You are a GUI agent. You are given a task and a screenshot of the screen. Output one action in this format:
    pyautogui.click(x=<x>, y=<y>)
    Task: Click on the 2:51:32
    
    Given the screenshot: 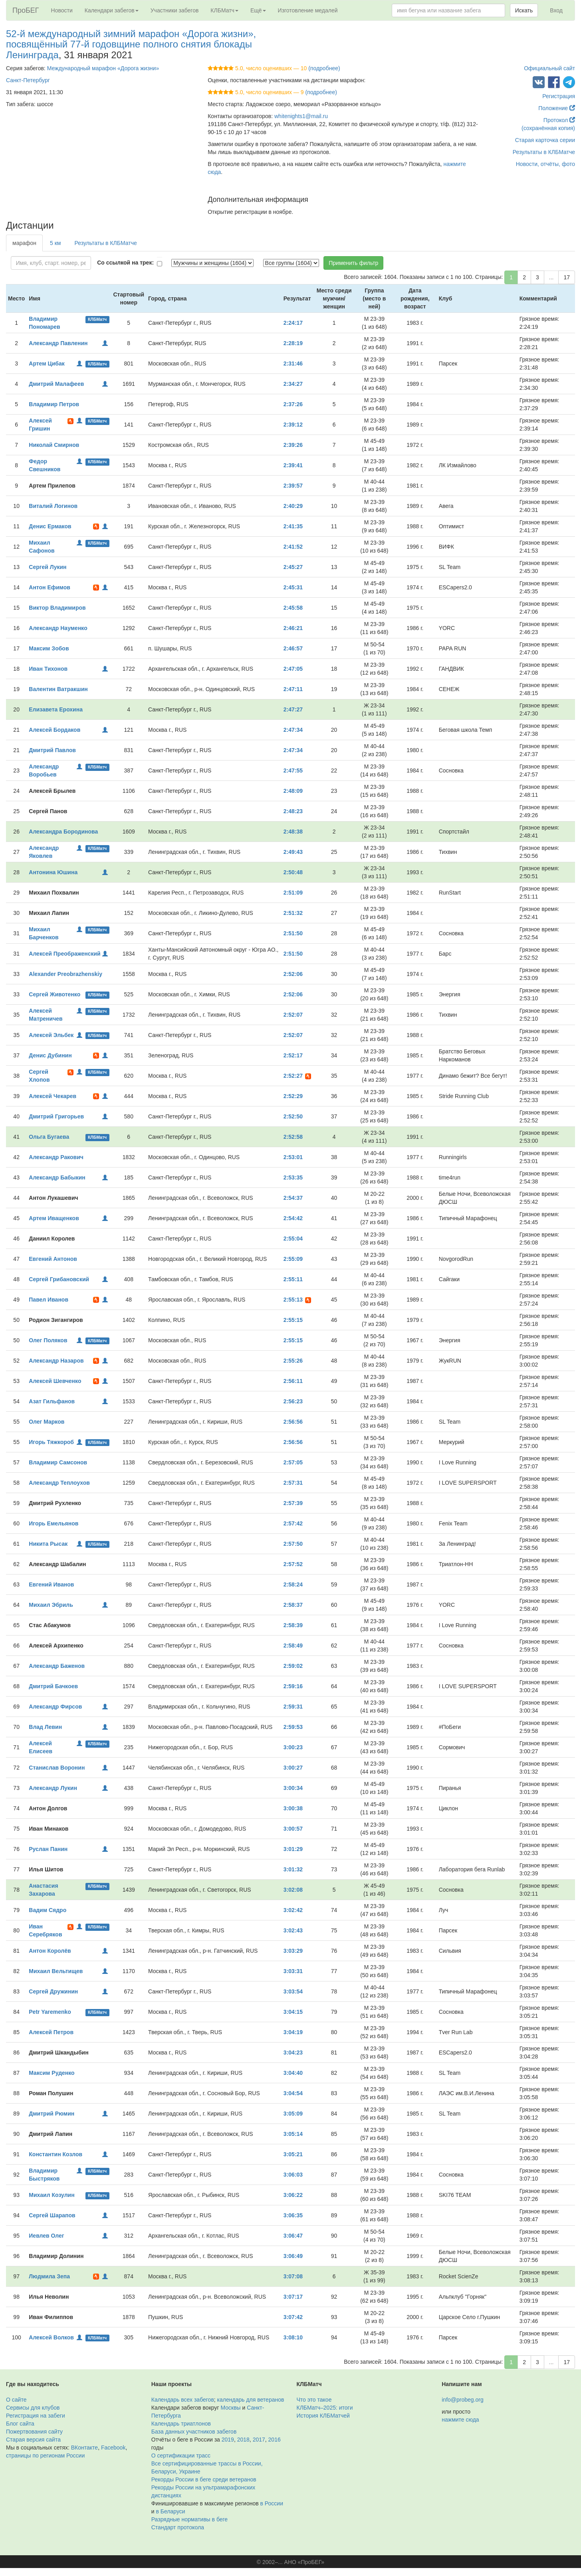 What is the action you would take?
    pyautogui.click(x=293, y=913)
    